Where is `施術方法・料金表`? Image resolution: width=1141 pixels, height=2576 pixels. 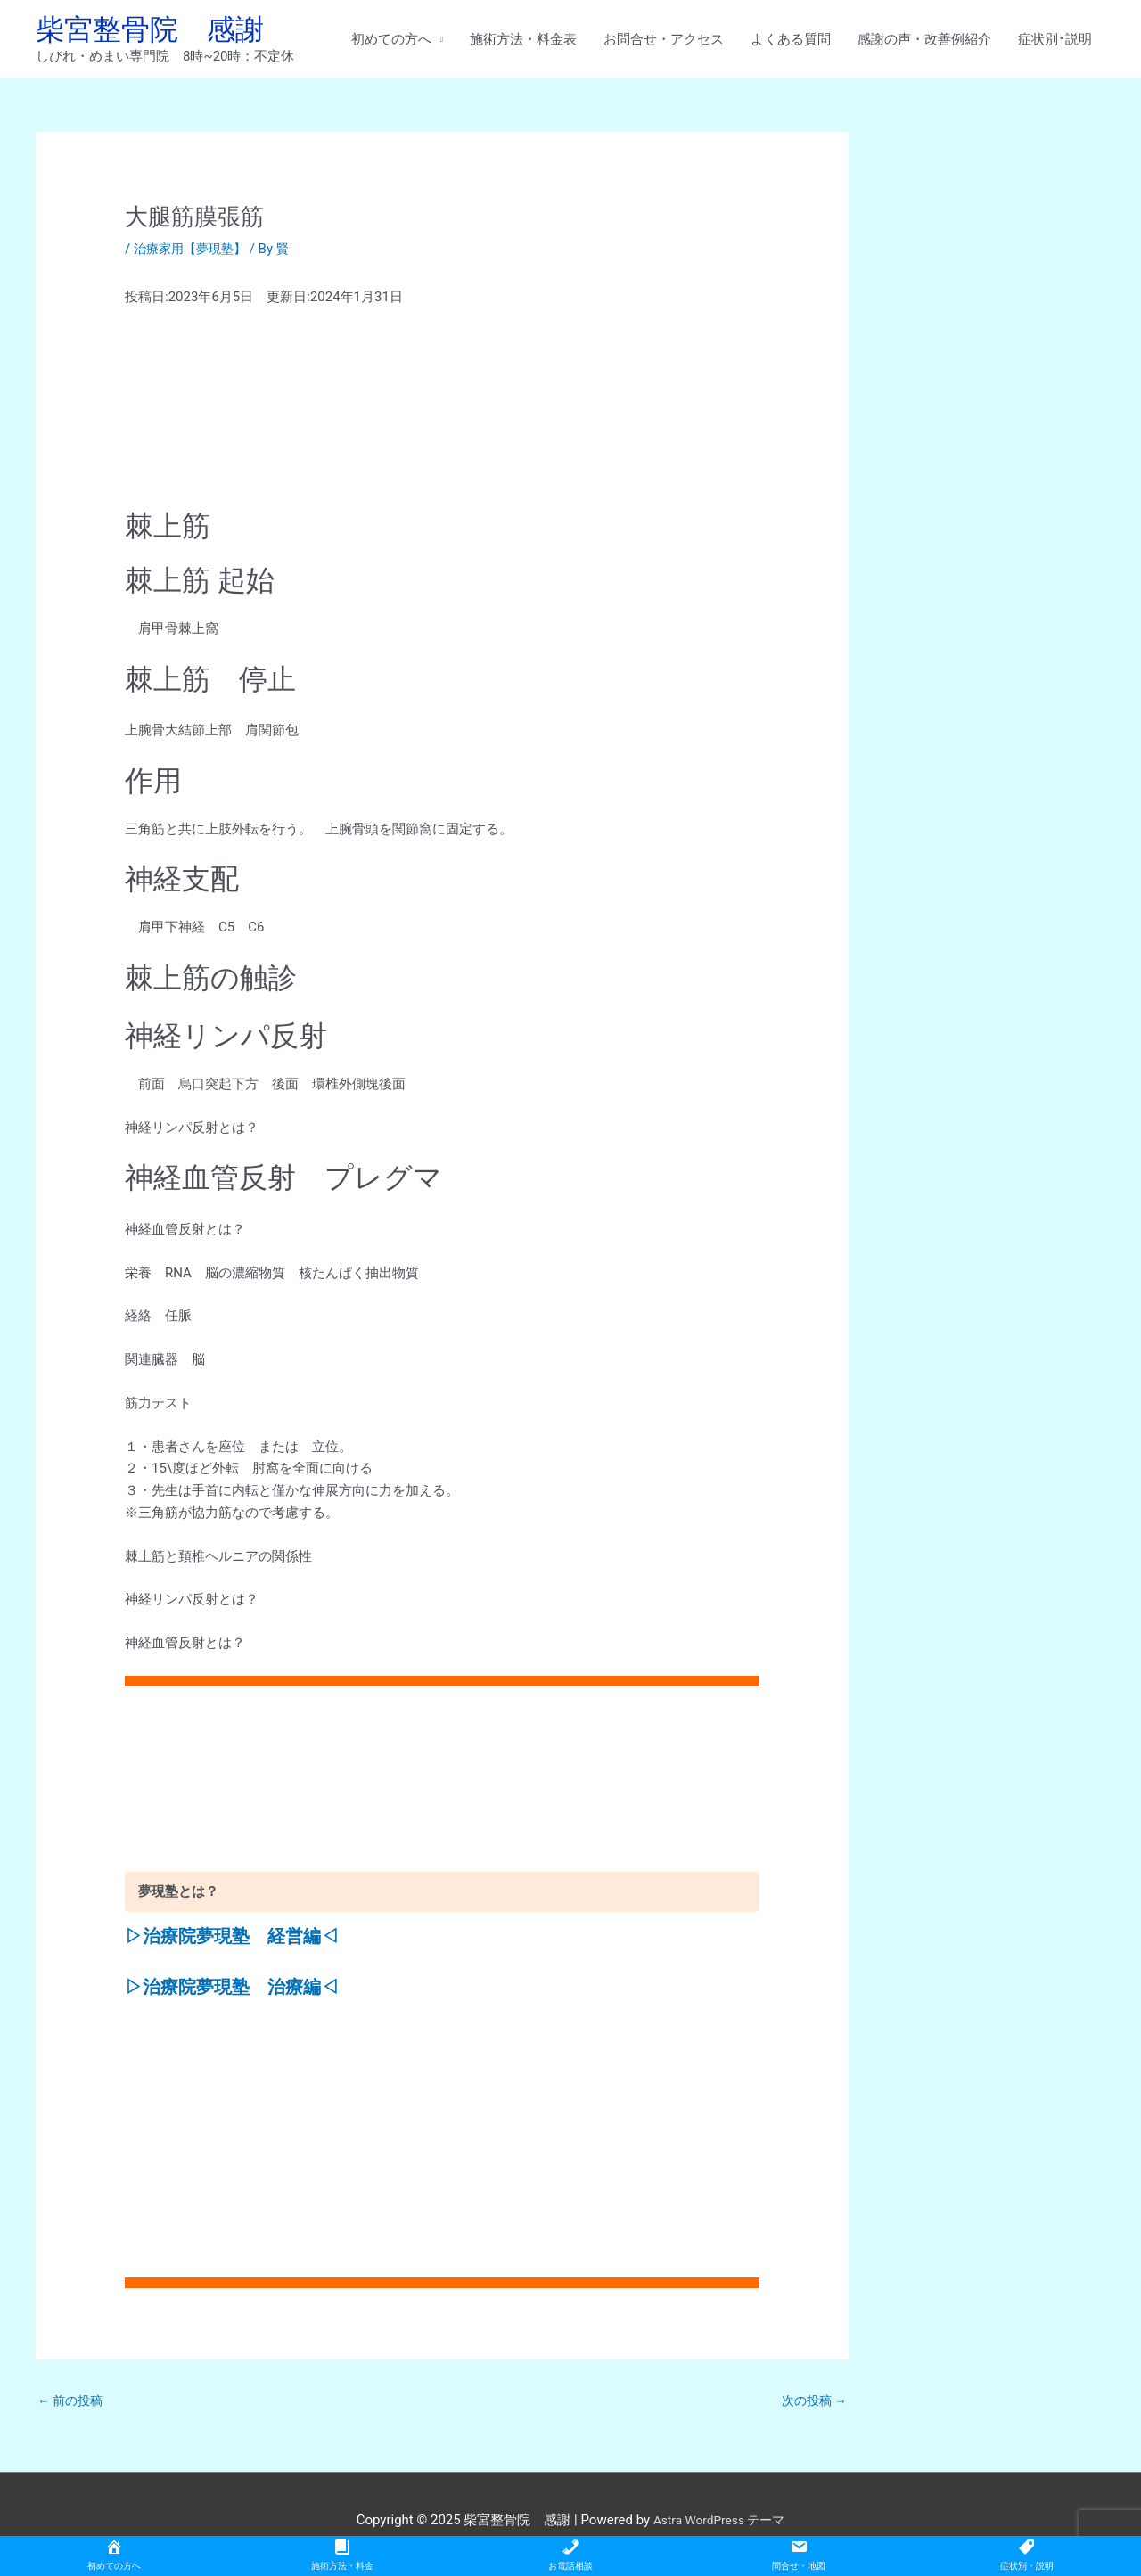 施術方法・料金表 is located at coordinates (523, 42).